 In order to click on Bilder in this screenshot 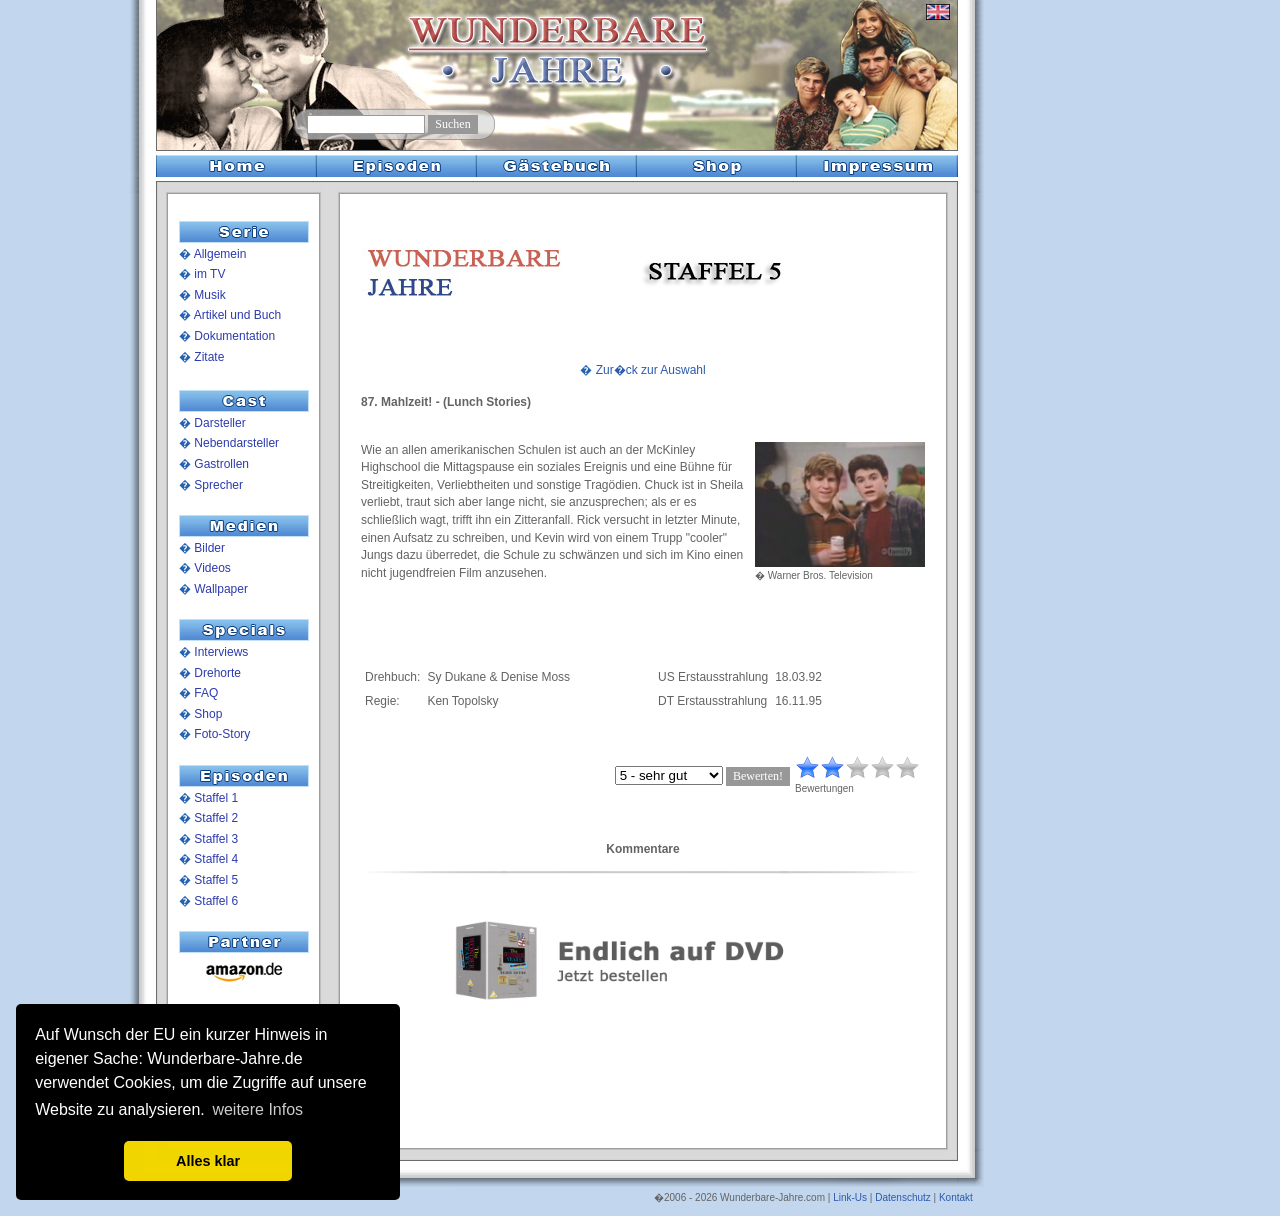, I will do `click(209, 548)`.